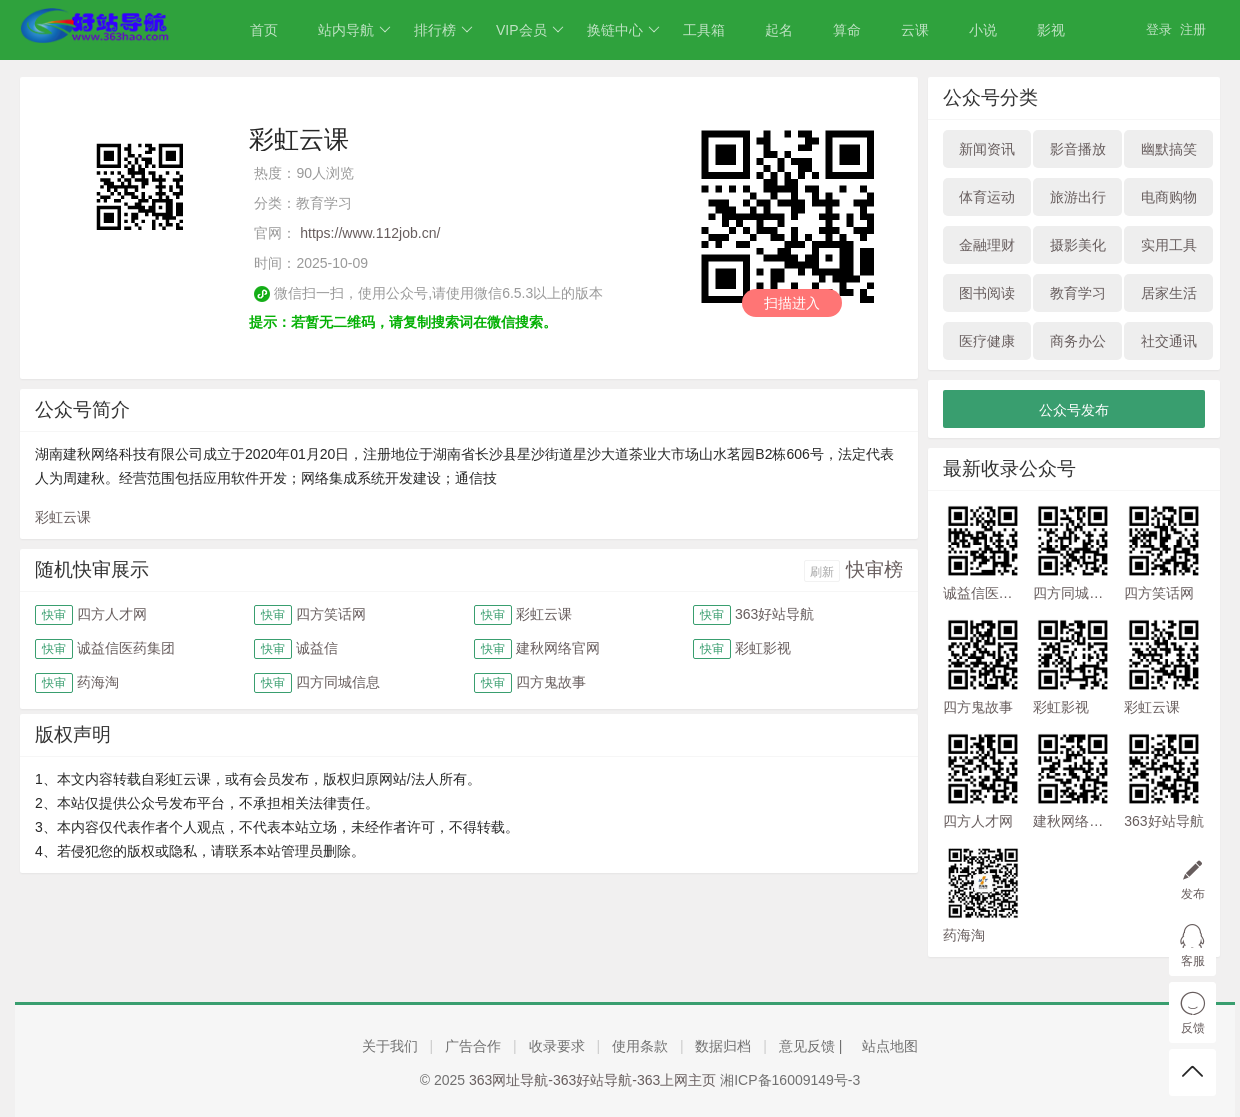 This screenshot has width=1240, height=1117. Describe the element at coordinates (473, 1046) in the screenshot. I see `广告合作` at that location.